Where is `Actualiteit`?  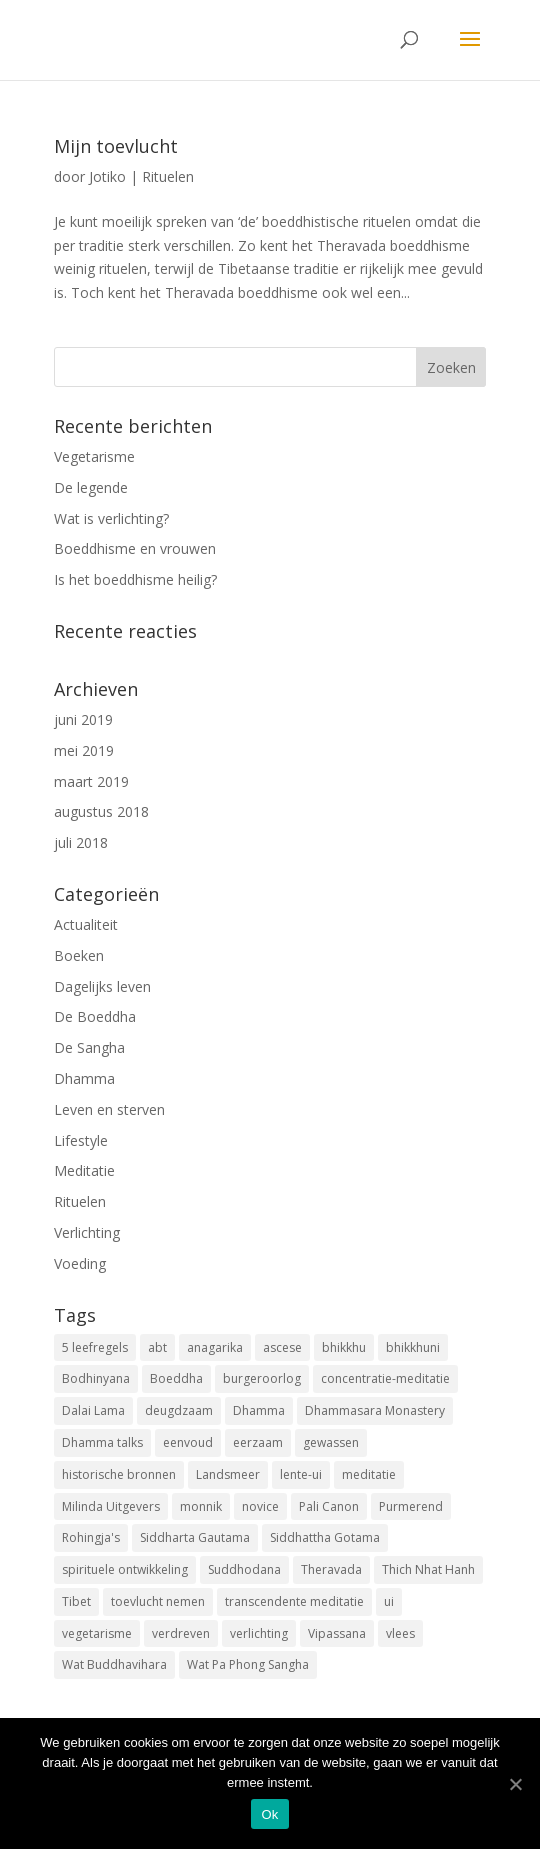 Actualiteit is located at coordinates (86, 924).